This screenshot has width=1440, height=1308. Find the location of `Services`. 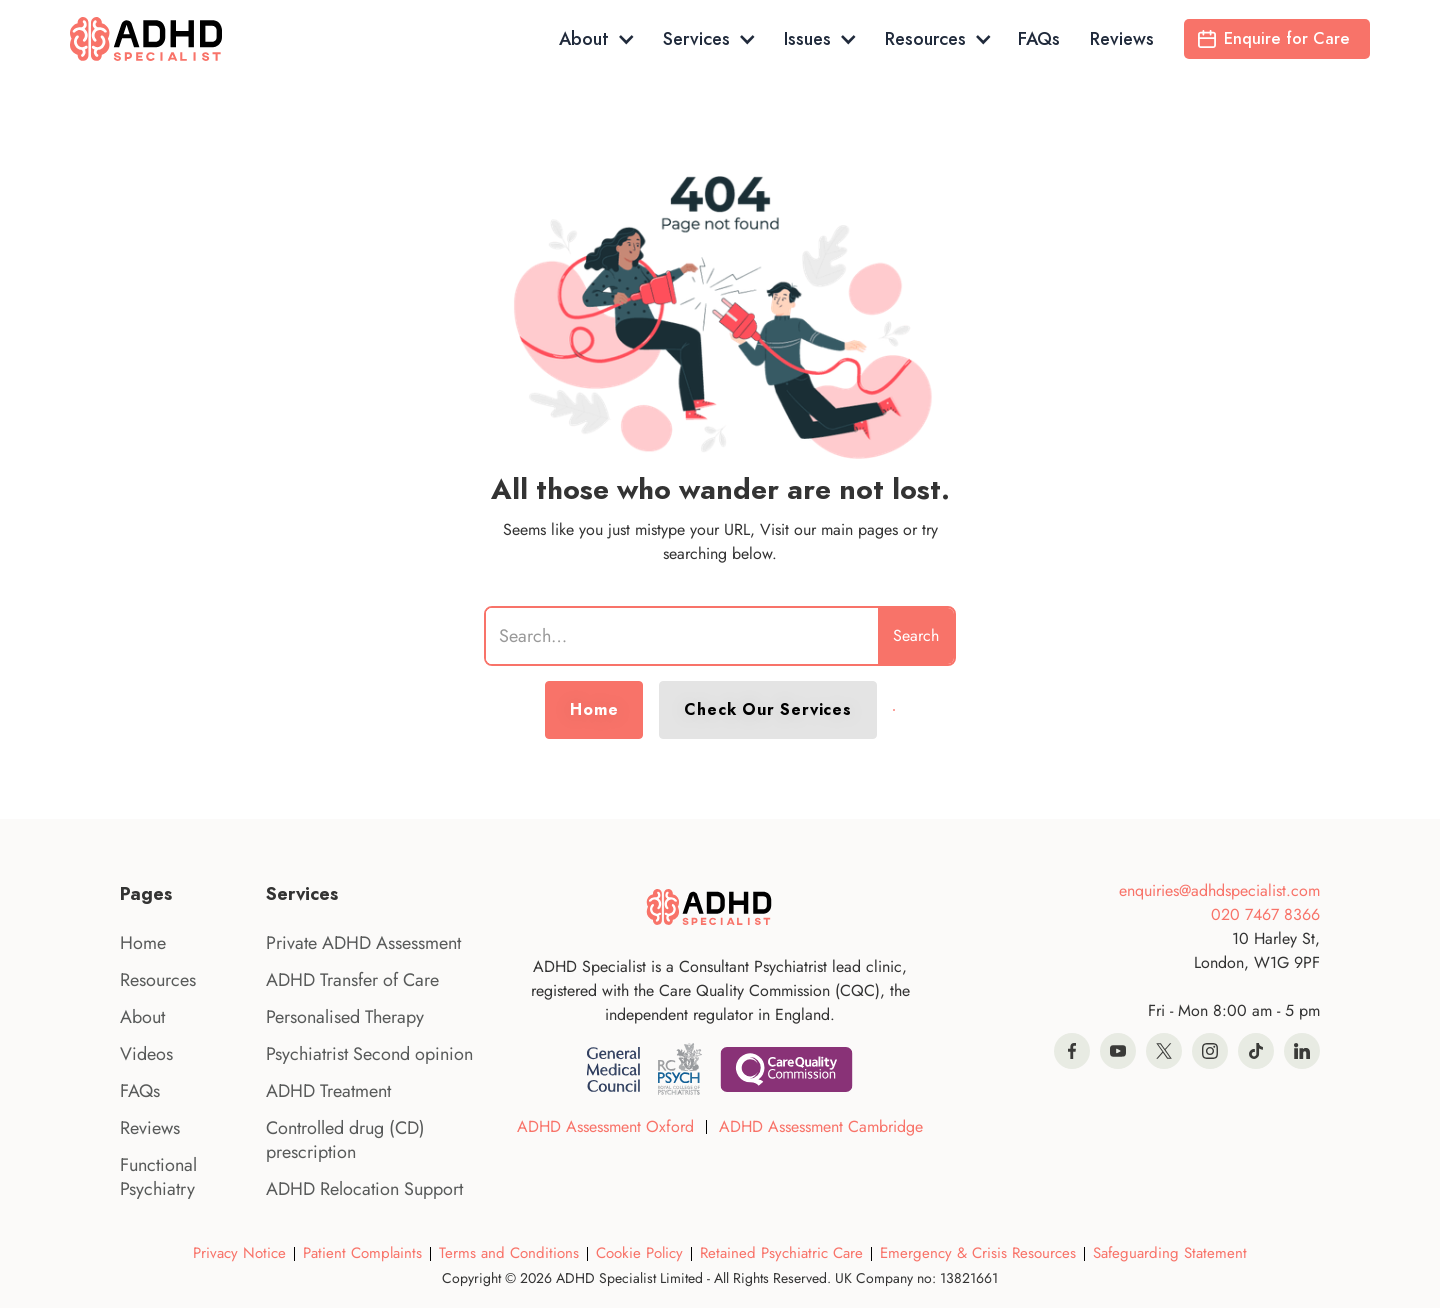

Services is located at coordinates (696, 38).